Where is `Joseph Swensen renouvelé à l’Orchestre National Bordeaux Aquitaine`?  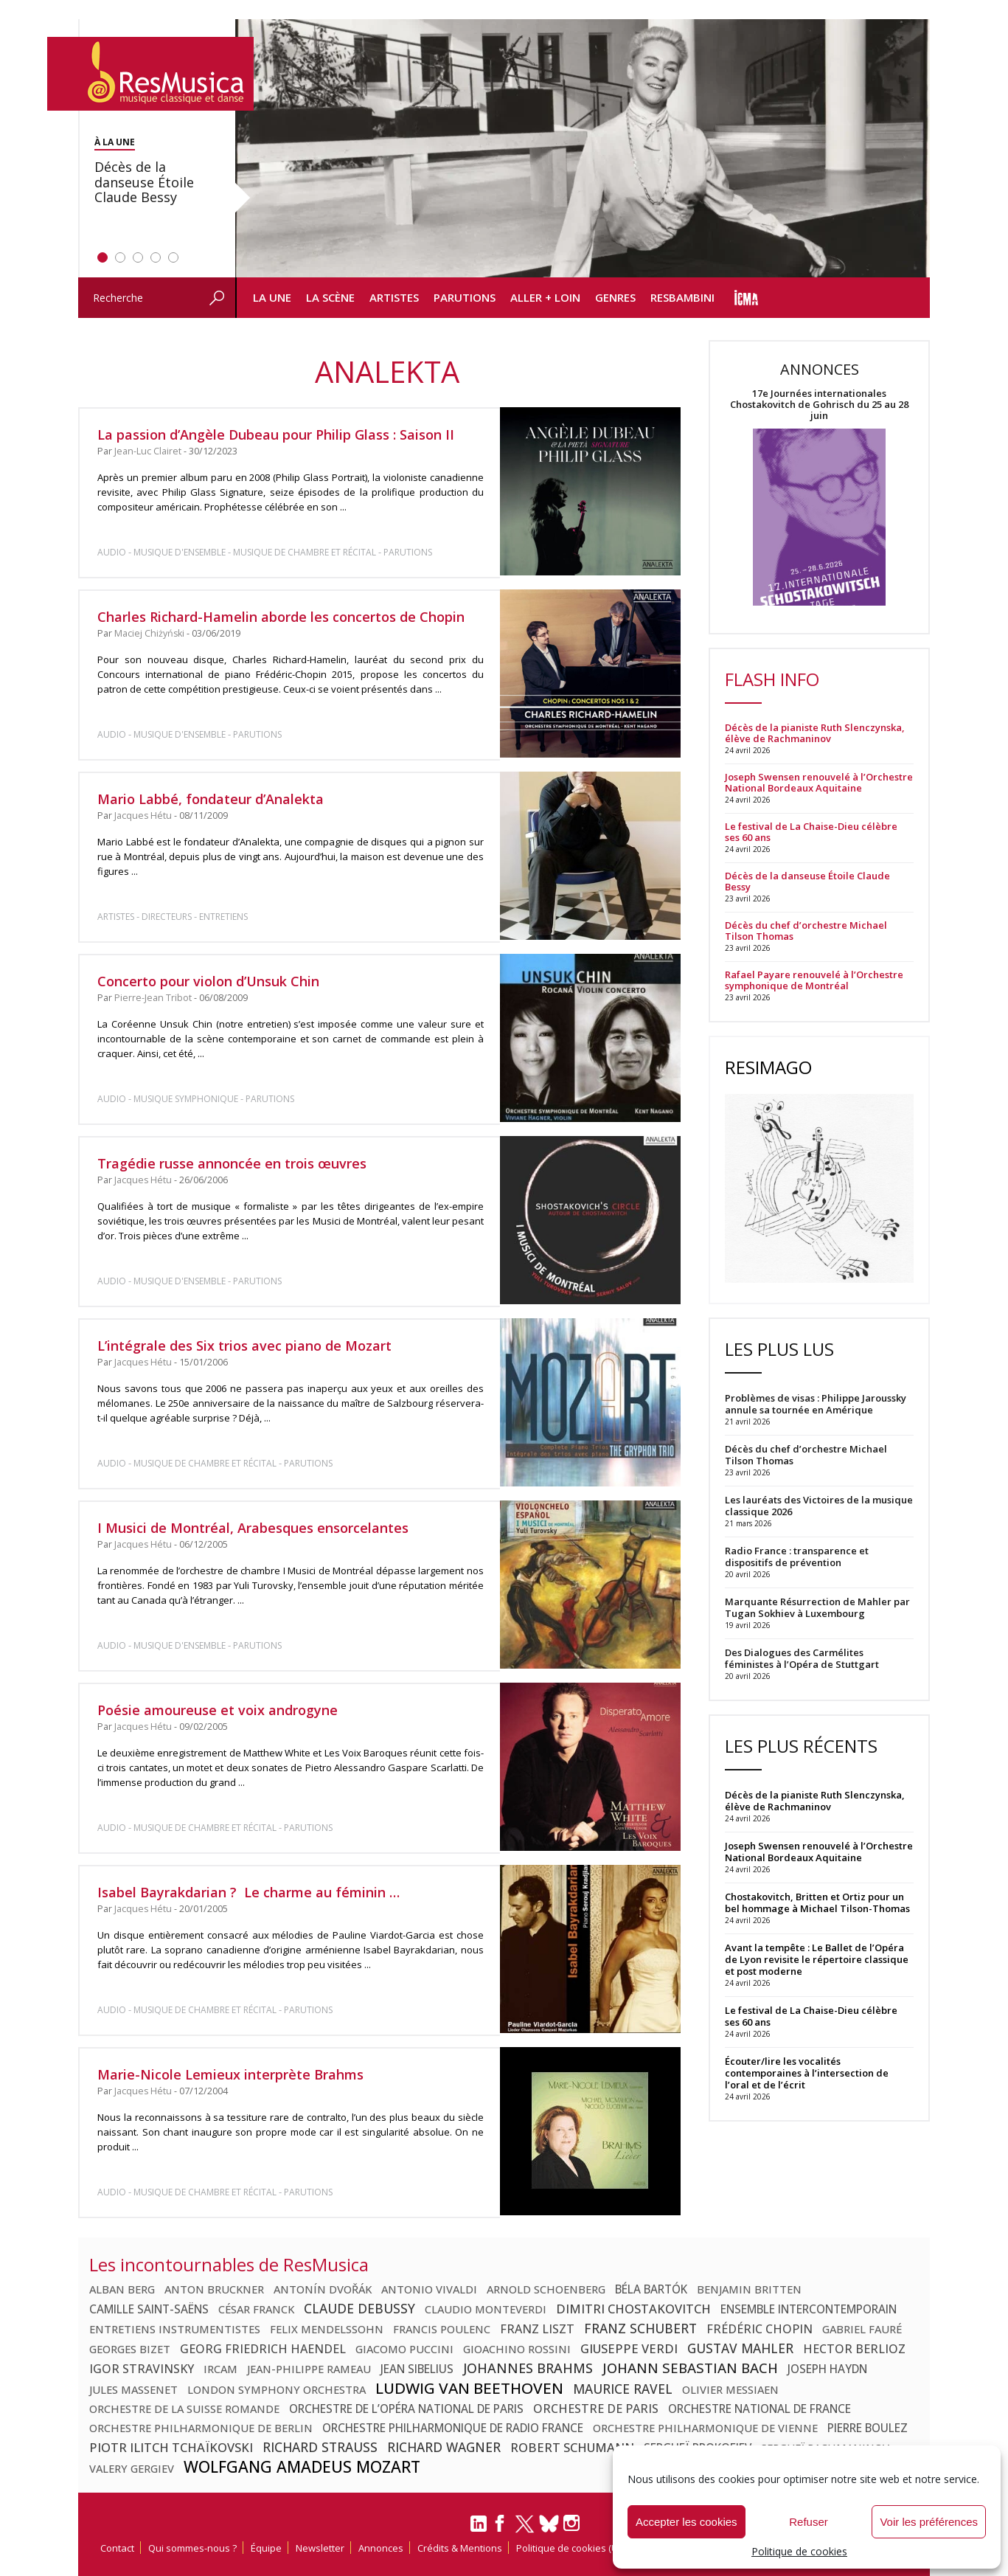
Joseph Swensen renouvelé à l’Orchestre National Bordeaux Aquitaine is located at coordinates (819, 783).